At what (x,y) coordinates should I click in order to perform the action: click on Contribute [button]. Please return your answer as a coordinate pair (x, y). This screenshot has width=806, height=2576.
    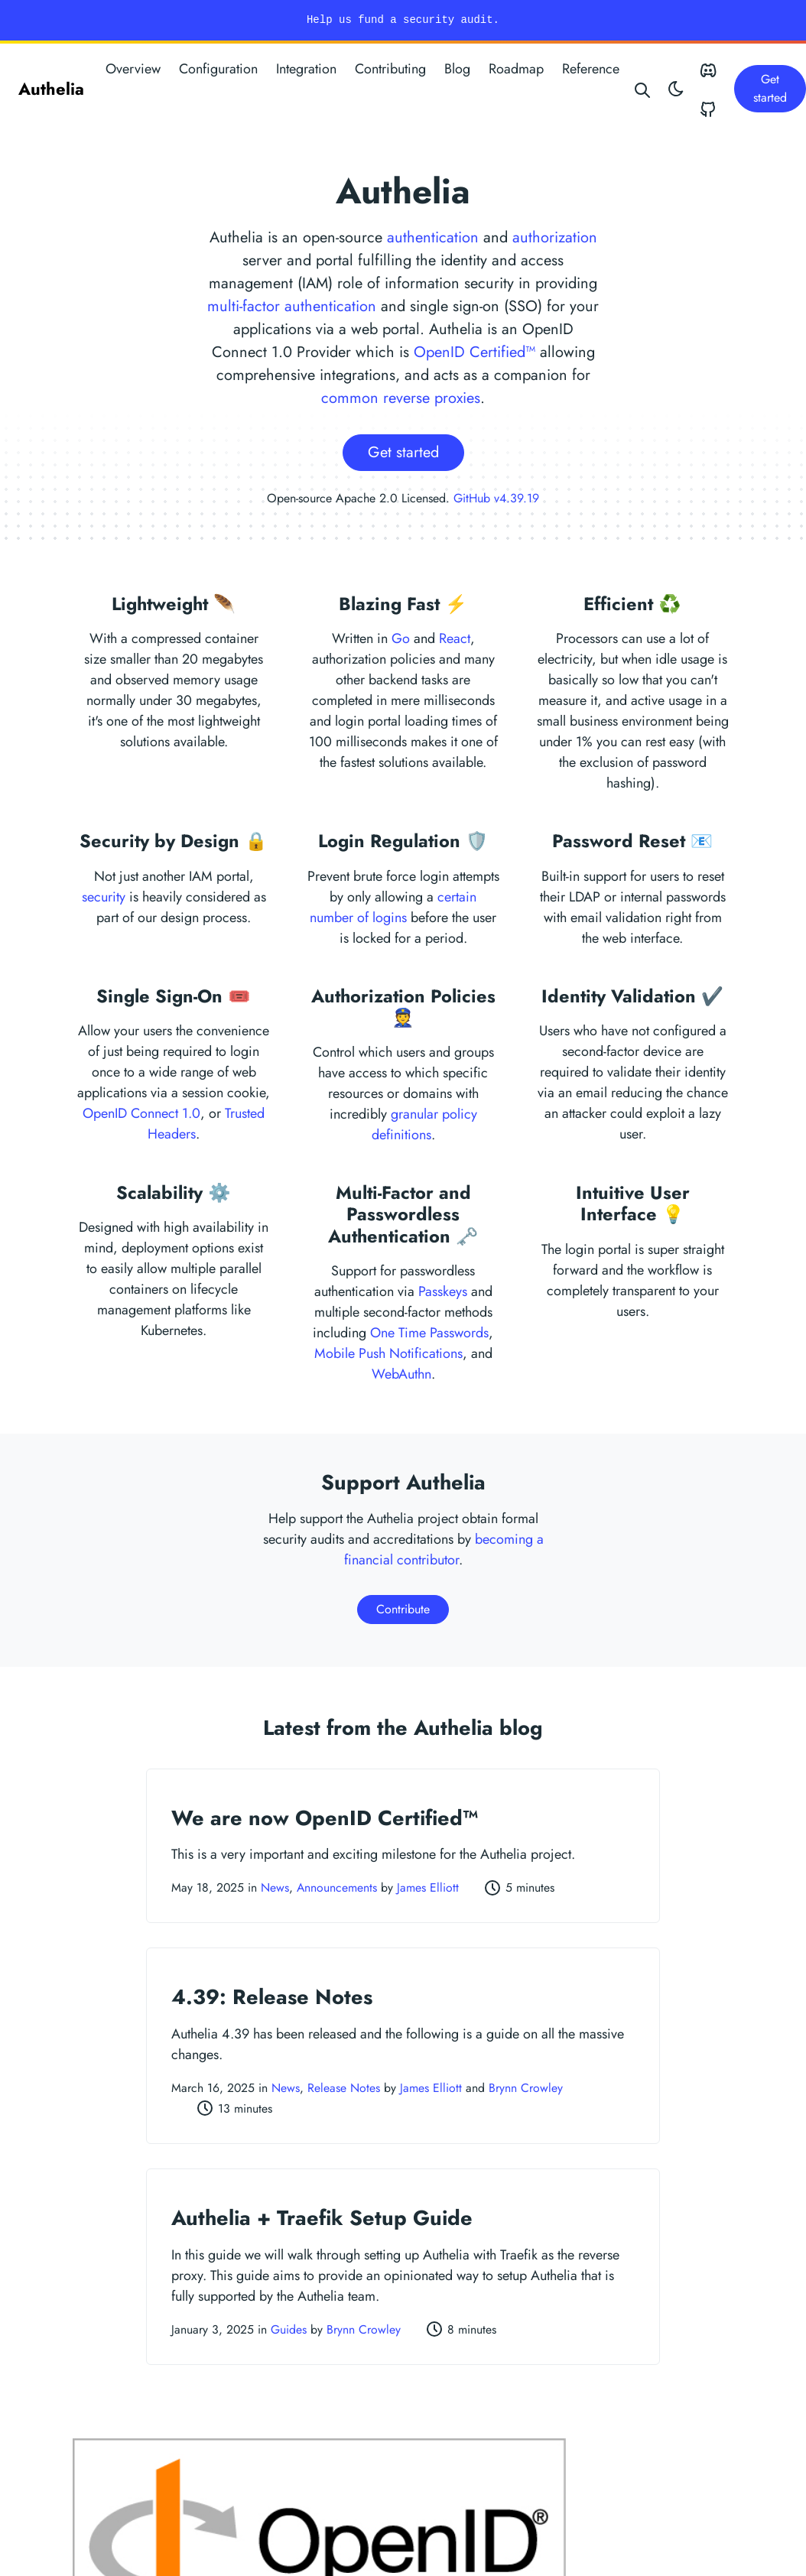
    Looking at the image, I should click on (403, 1609).